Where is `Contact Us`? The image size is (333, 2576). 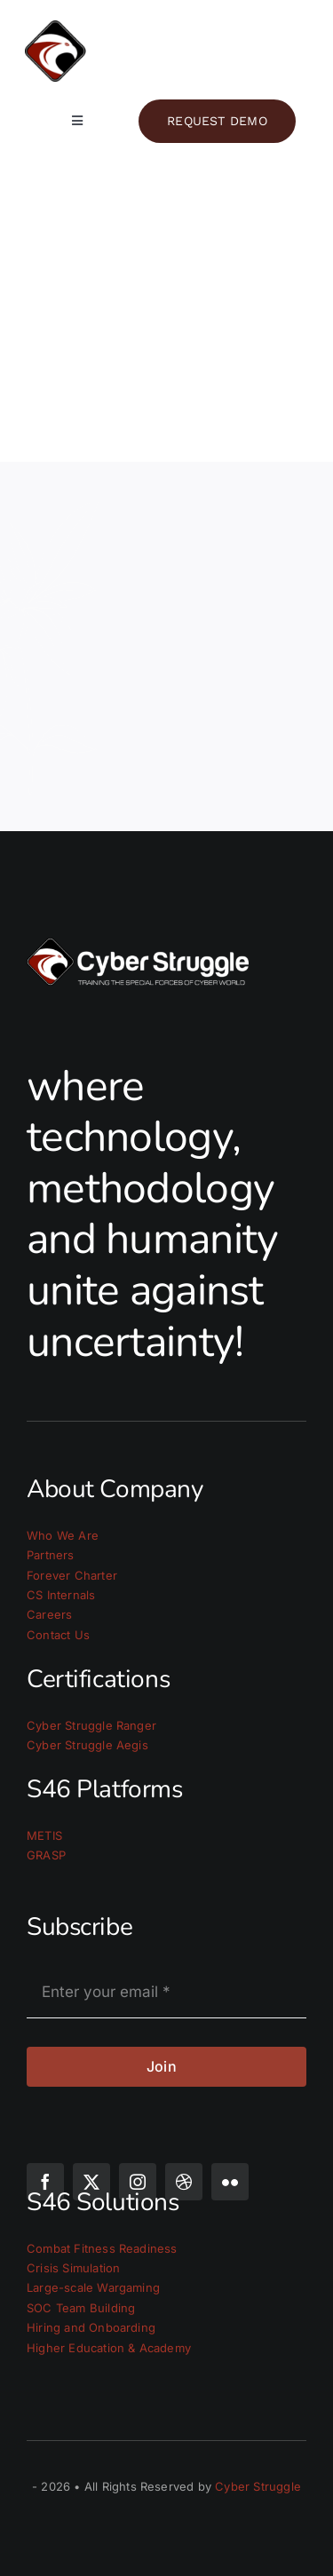
Contact Us is located at coordinates (58, 1635).